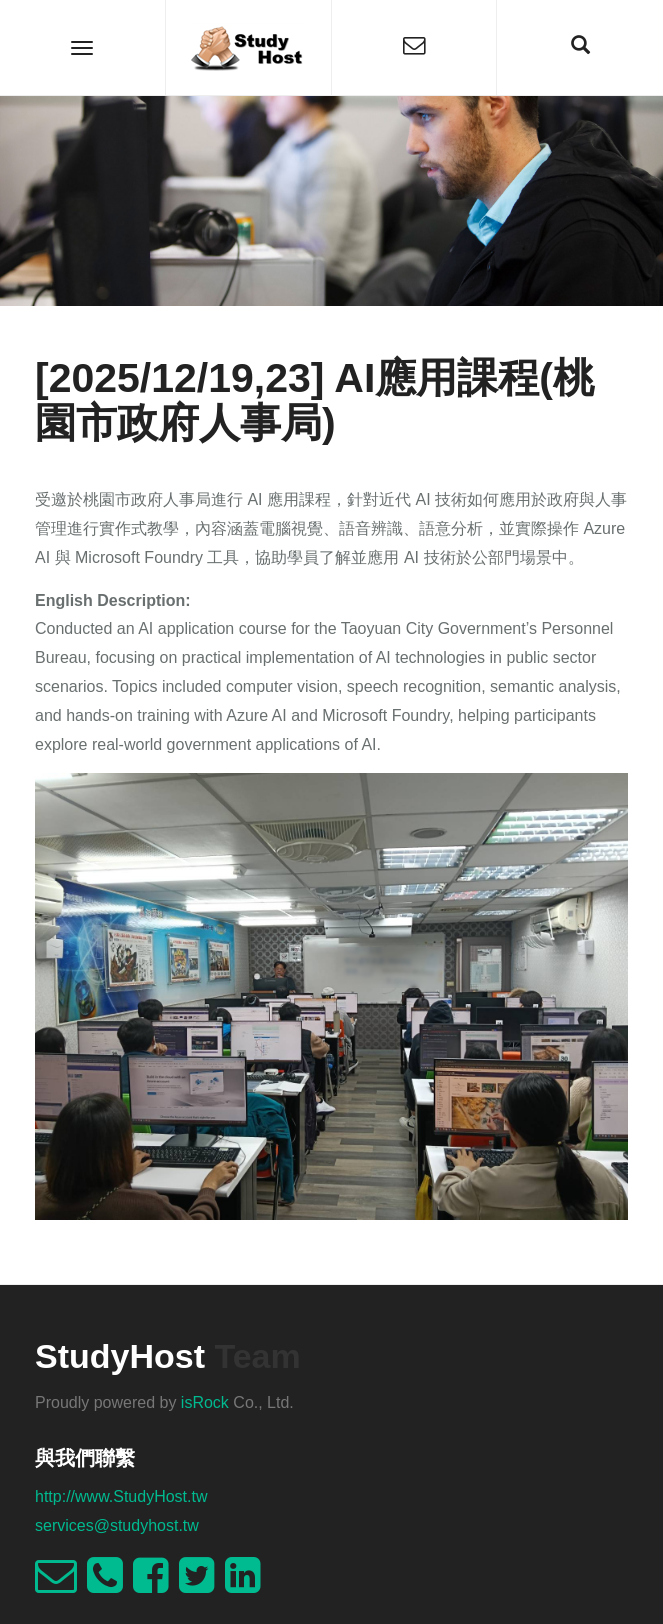  I want to click on http://www.StudyHost.tw, so click(121, 1496).